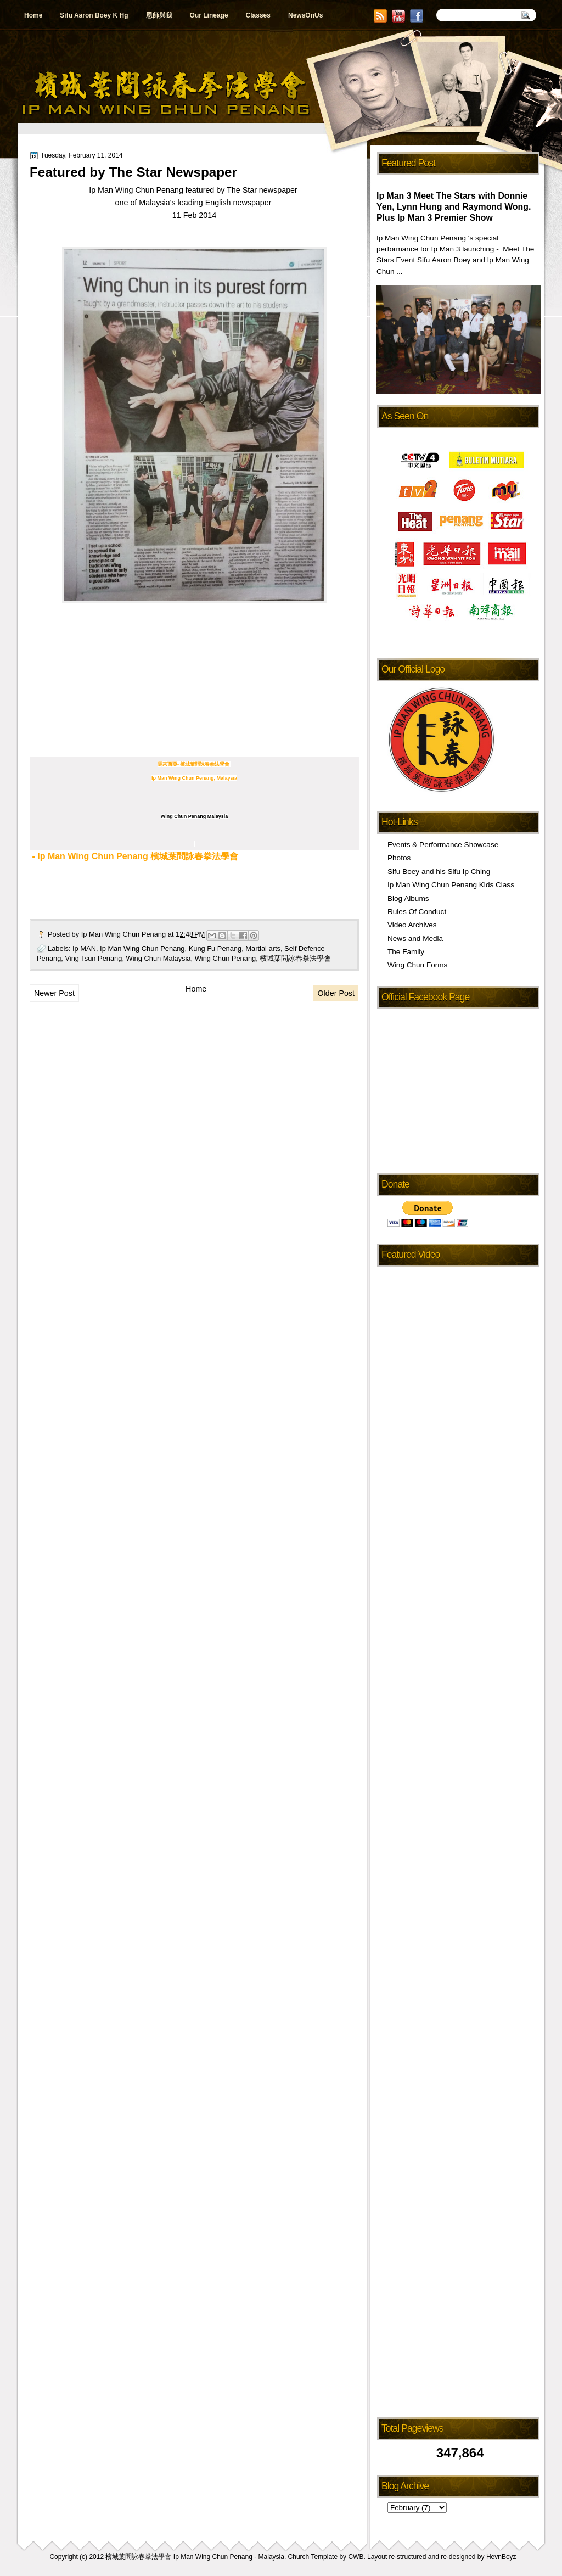 This screenshot has width=562, height=2576. I want to click on Our Lineage, so click(209, 15).